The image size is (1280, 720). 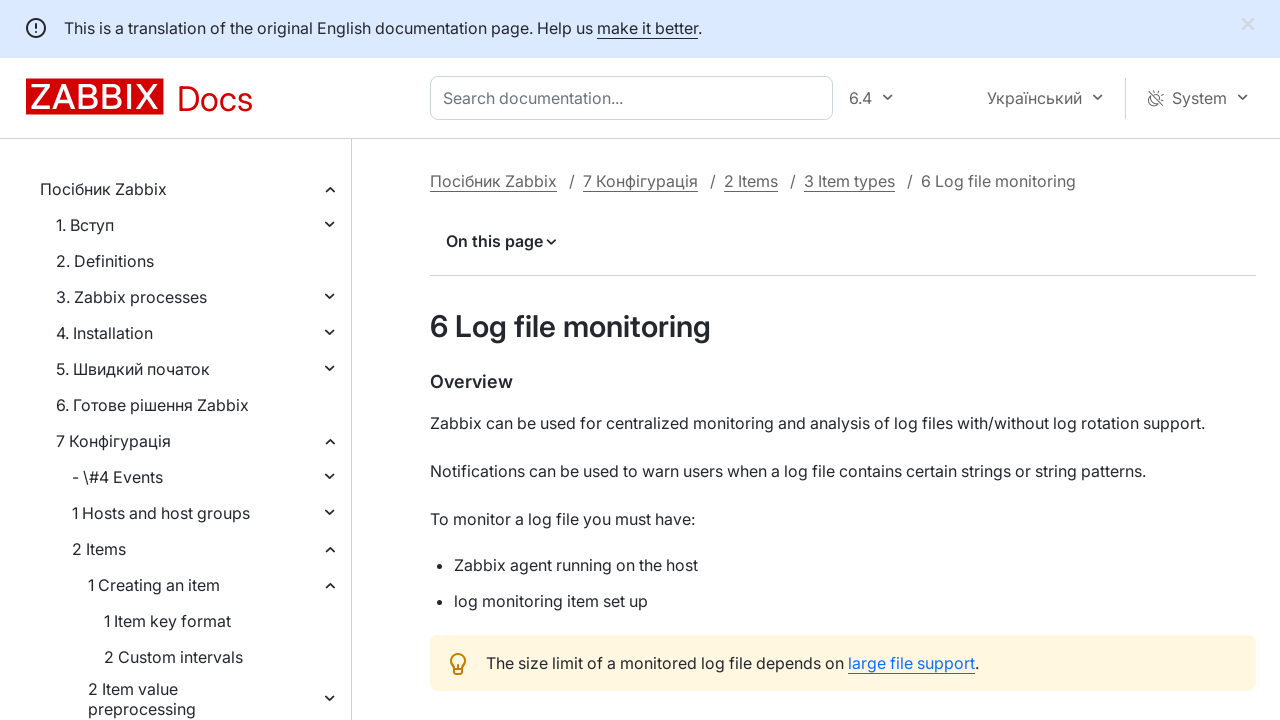 What do you see at coordinates (105, 261) in the screenshot?
I see `2. Definitions` at bounding box center [105, 261].